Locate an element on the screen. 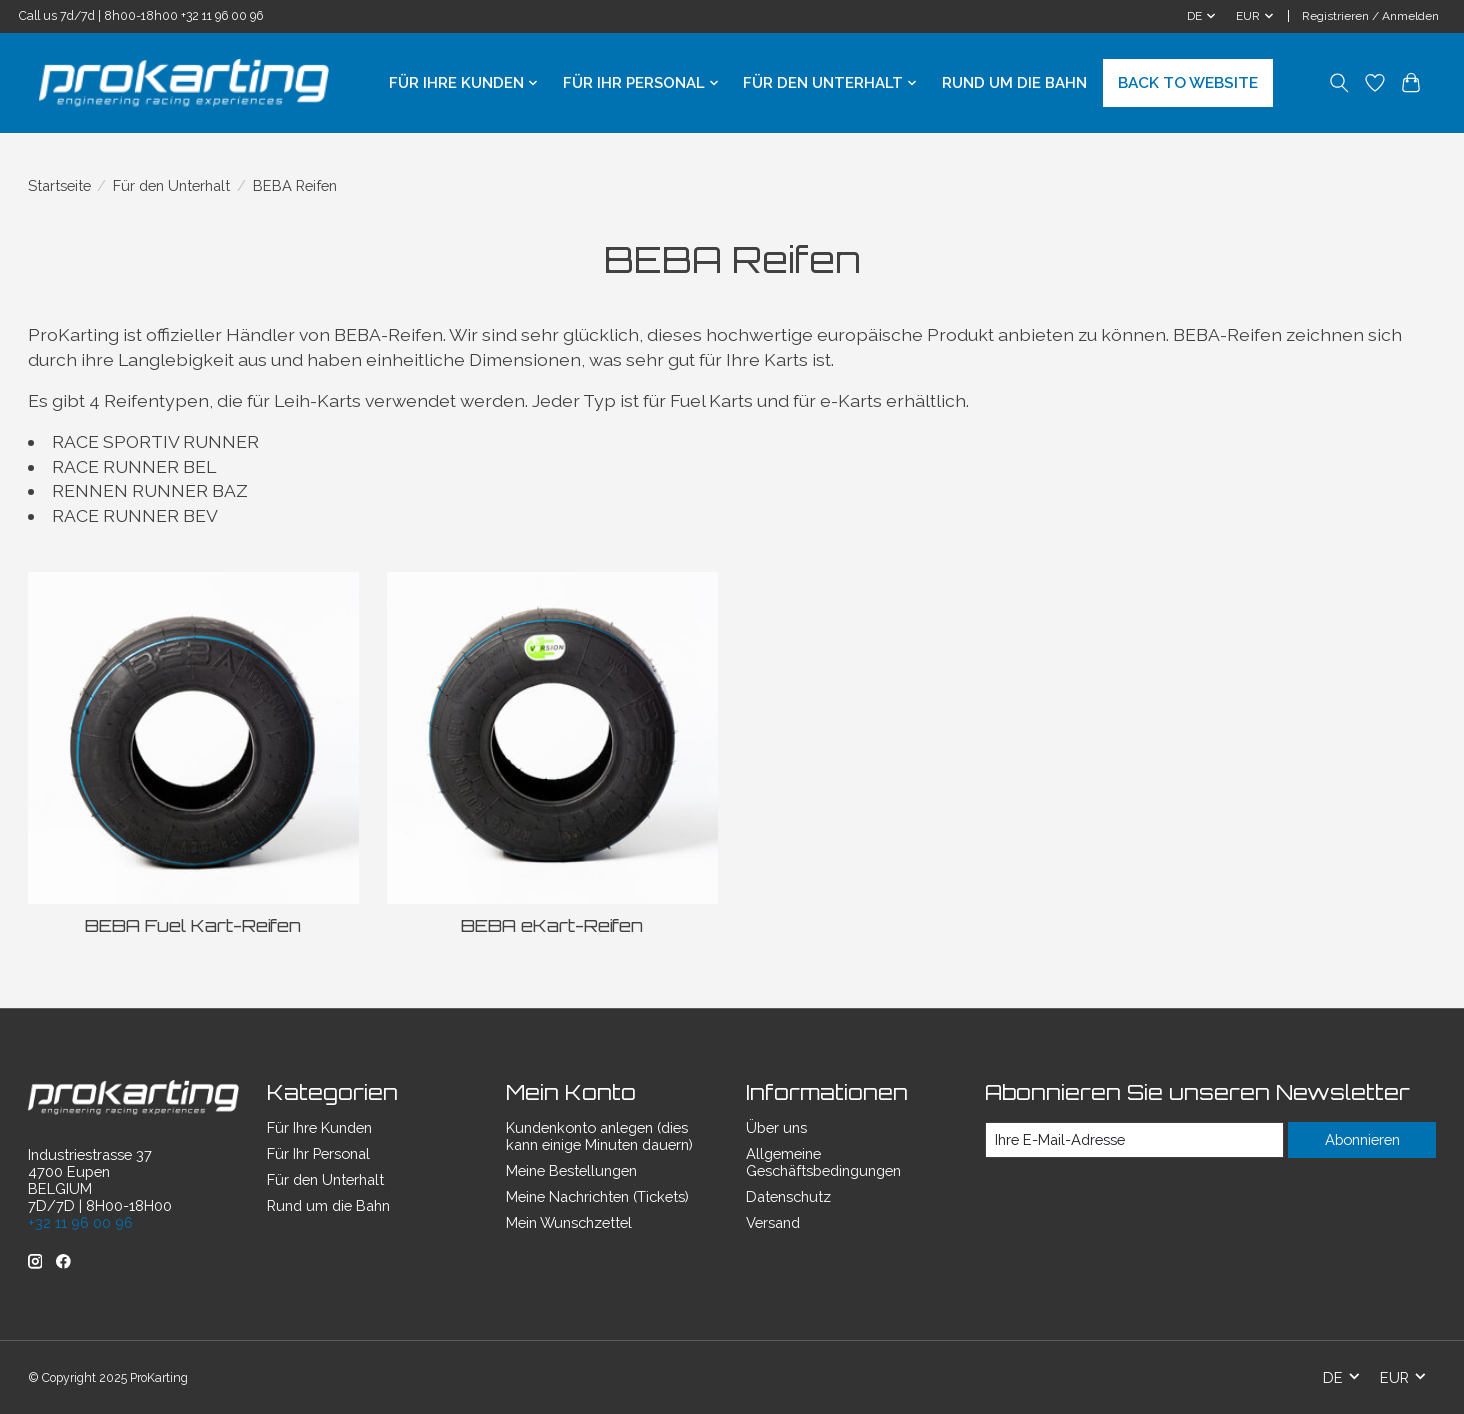 The width and height of the screenshot is (1464, 1414). Mein Wunschzettel is located at coordinates (569, 1222).